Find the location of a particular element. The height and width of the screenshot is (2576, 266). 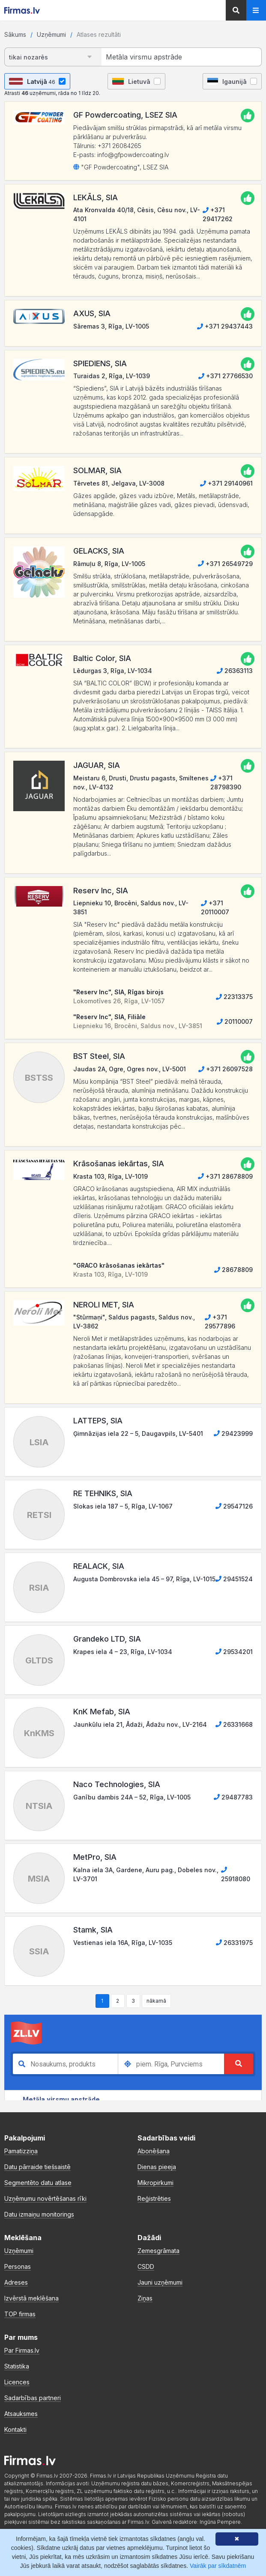

Vestienas iela 16A, Rīga, LV-1035 is located at coordinates (122, 1942).